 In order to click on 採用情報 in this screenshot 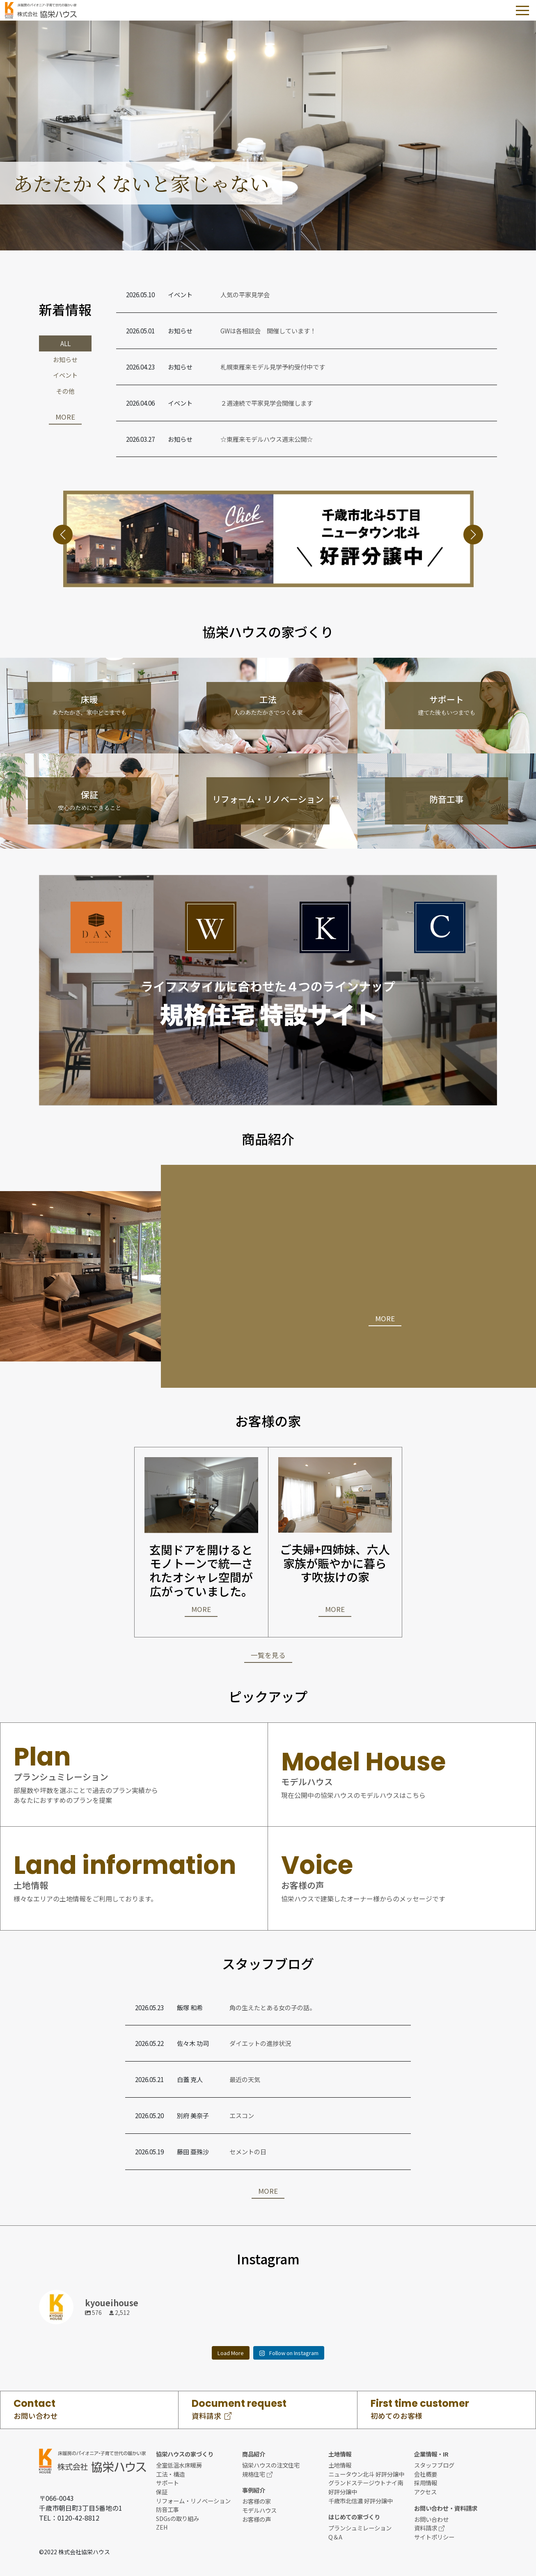, I will do `click(425, 2482)`.